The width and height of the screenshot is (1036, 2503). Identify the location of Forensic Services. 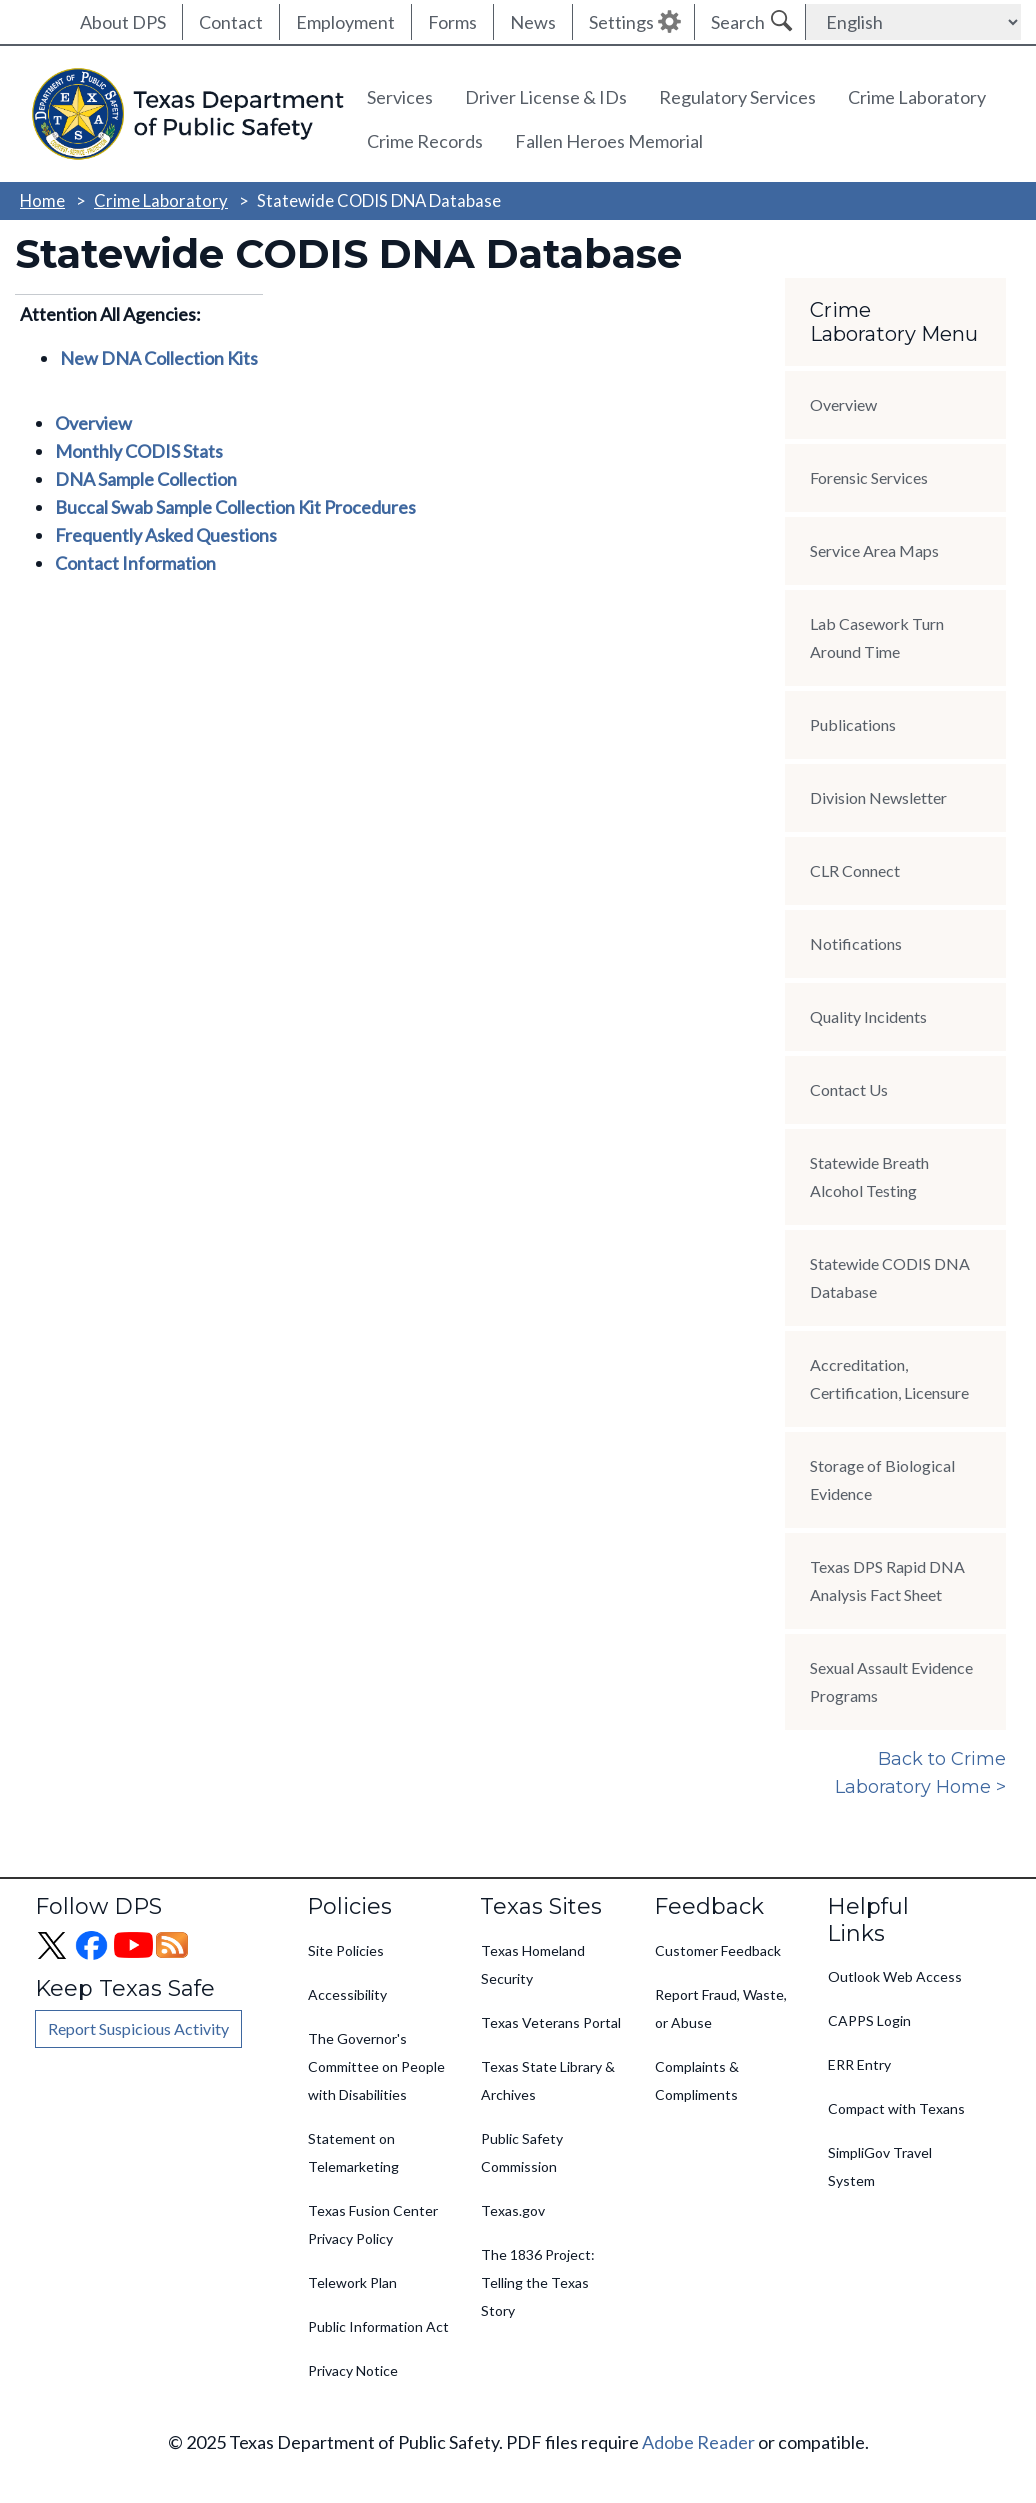
(869, 477).